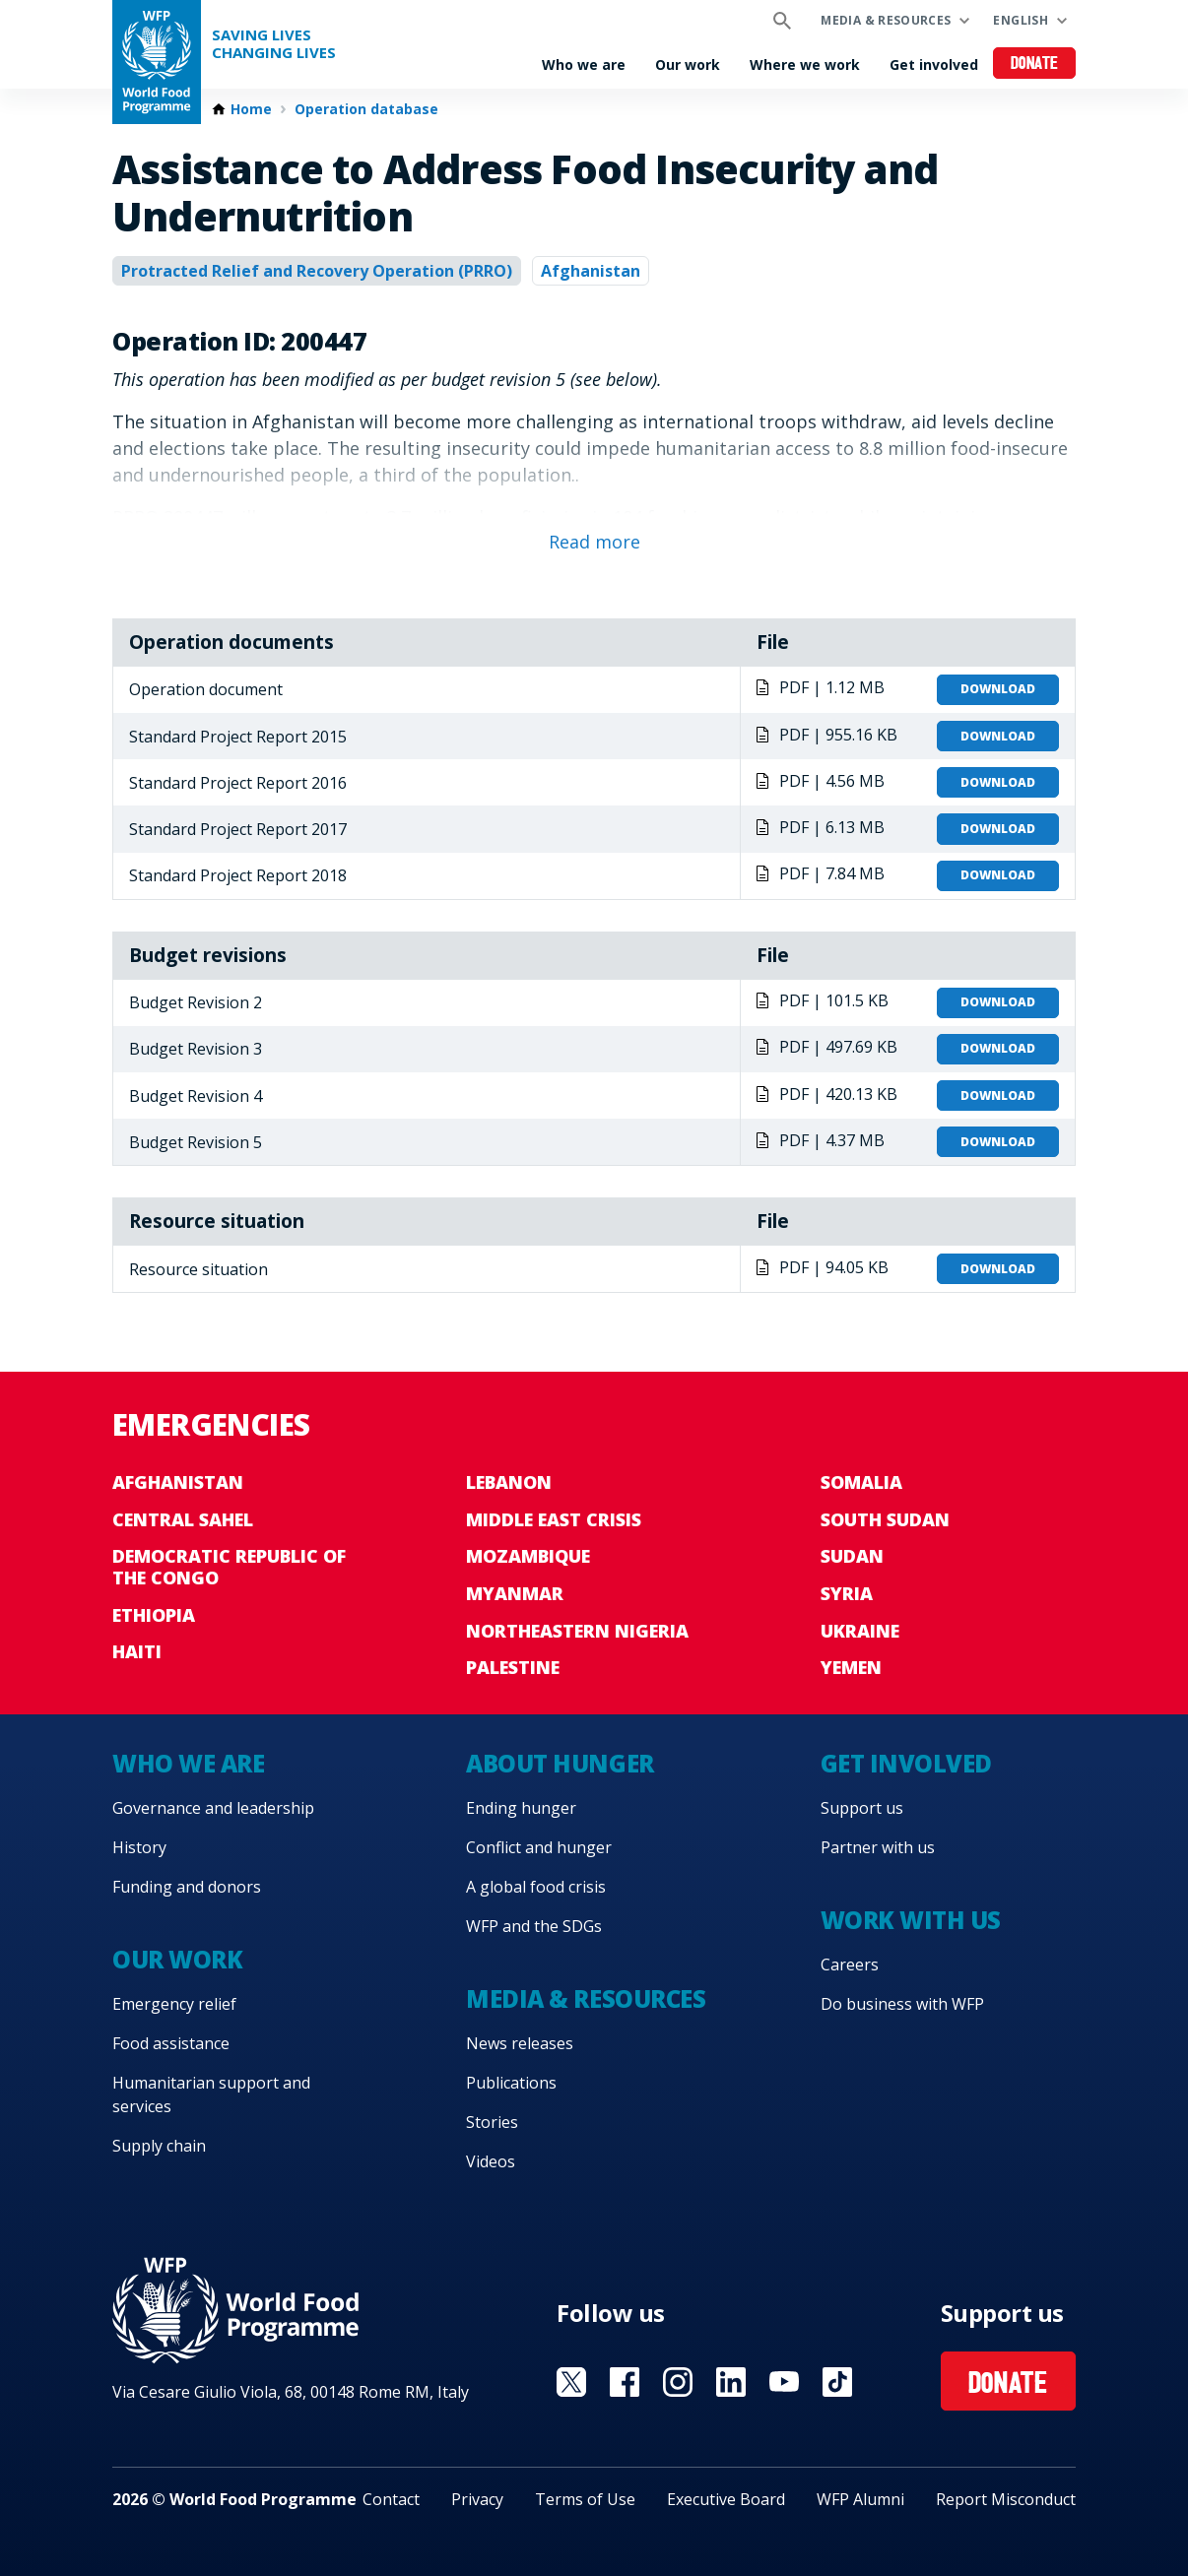 The image size is (1188, 2576). What do you see at coordinates (624, 2382) in the screenshot?
I see `Visit Facebook [Visit WFP Facebook channel]` at bounding box center [624, 2382].